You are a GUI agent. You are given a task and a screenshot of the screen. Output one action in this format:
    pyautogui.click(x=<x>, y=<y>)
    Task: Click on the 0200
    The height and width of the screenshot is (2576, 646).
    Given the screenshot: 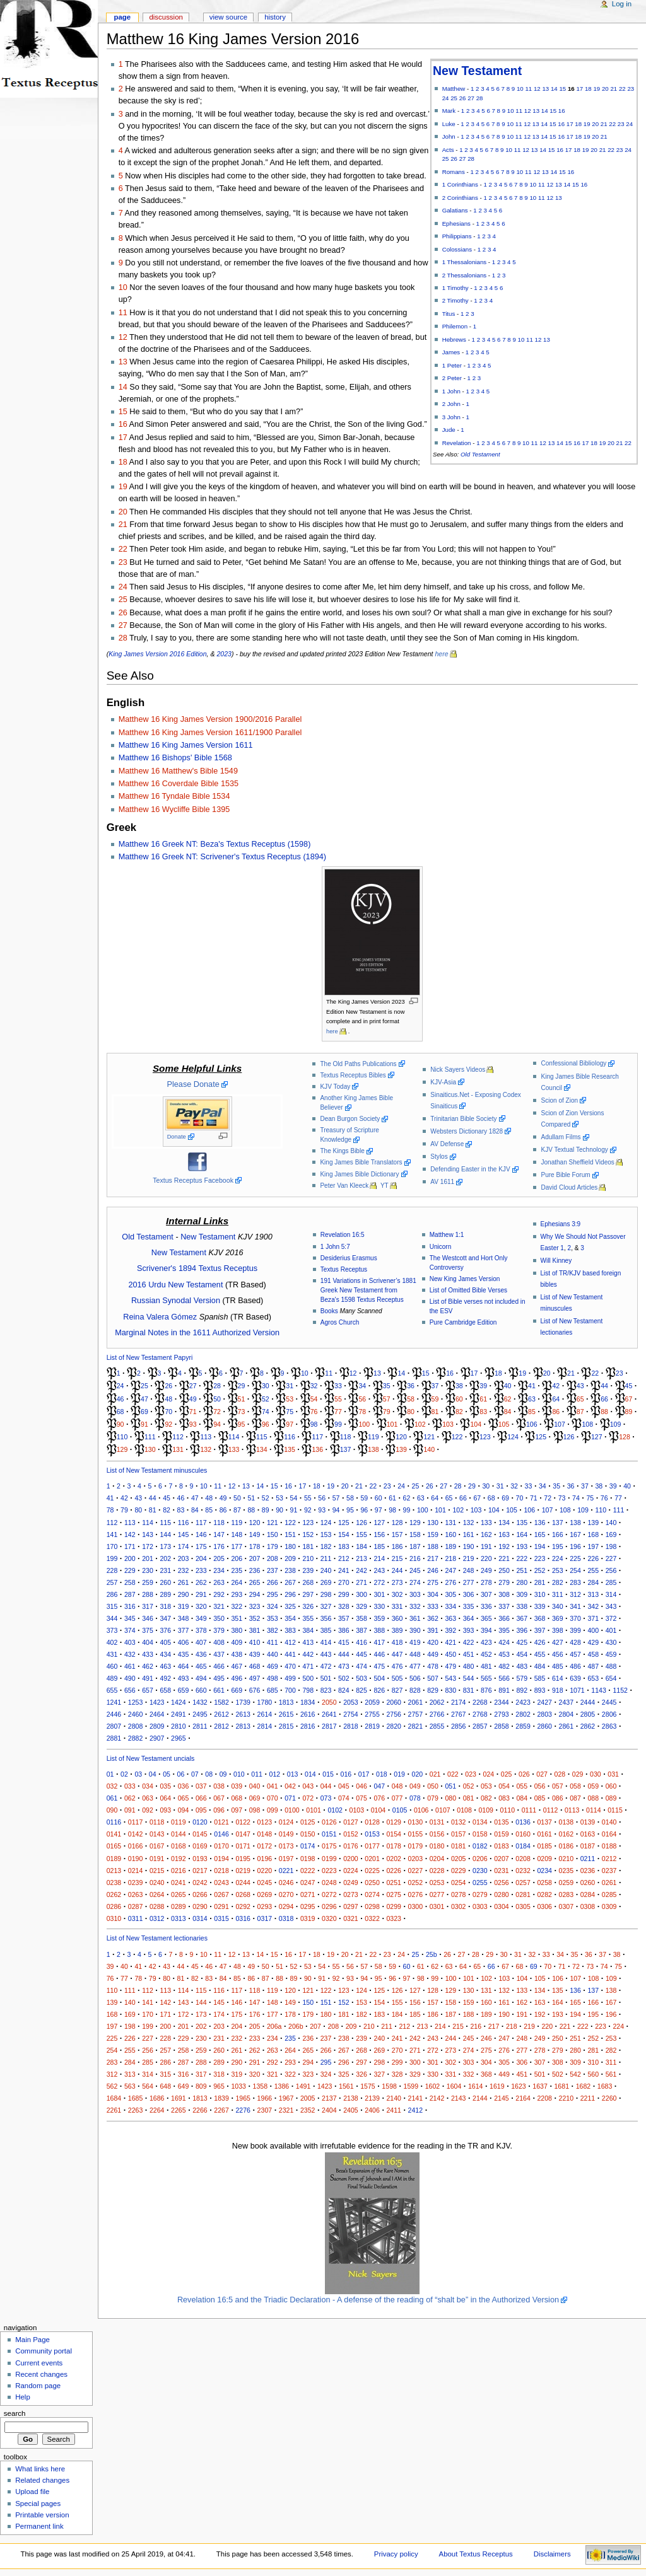 What is the action you would take?
    pyautogui.click(x=350, y=1858)
    